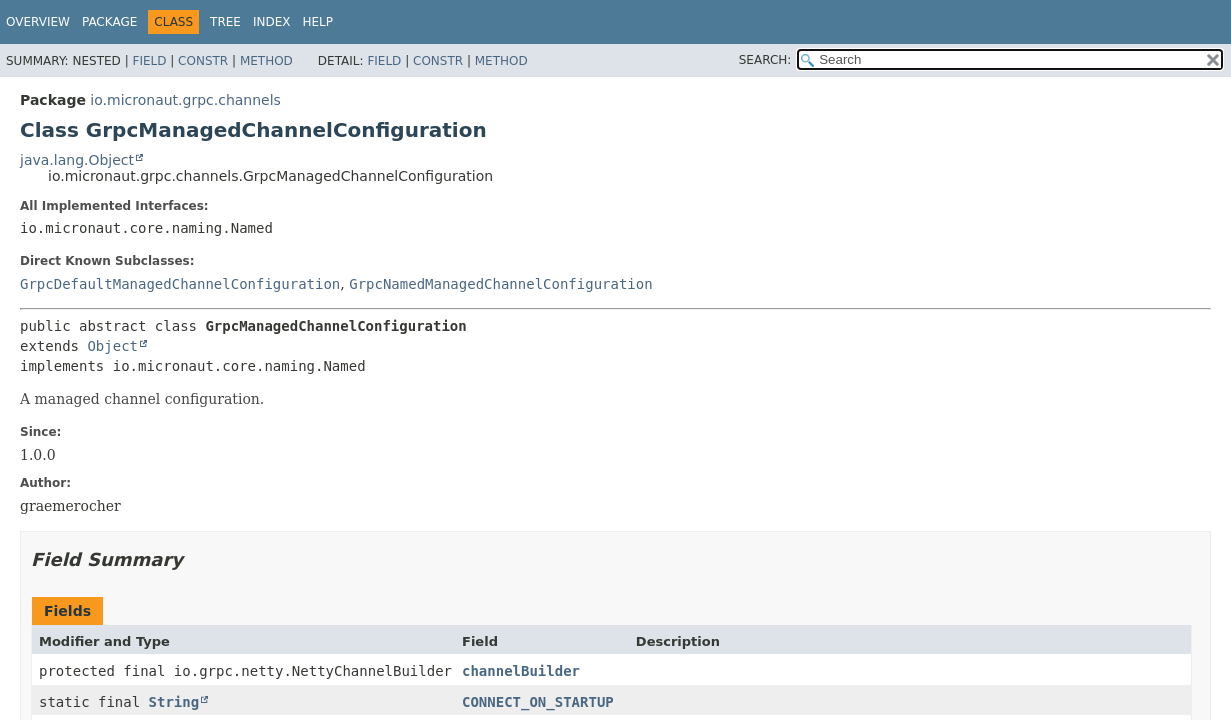 The image size is (1231, 720). Describe the element at coordinates (180, 284) in the screenshot. I see `GrpcDefaultManagedChannelConfiguration` at that location.